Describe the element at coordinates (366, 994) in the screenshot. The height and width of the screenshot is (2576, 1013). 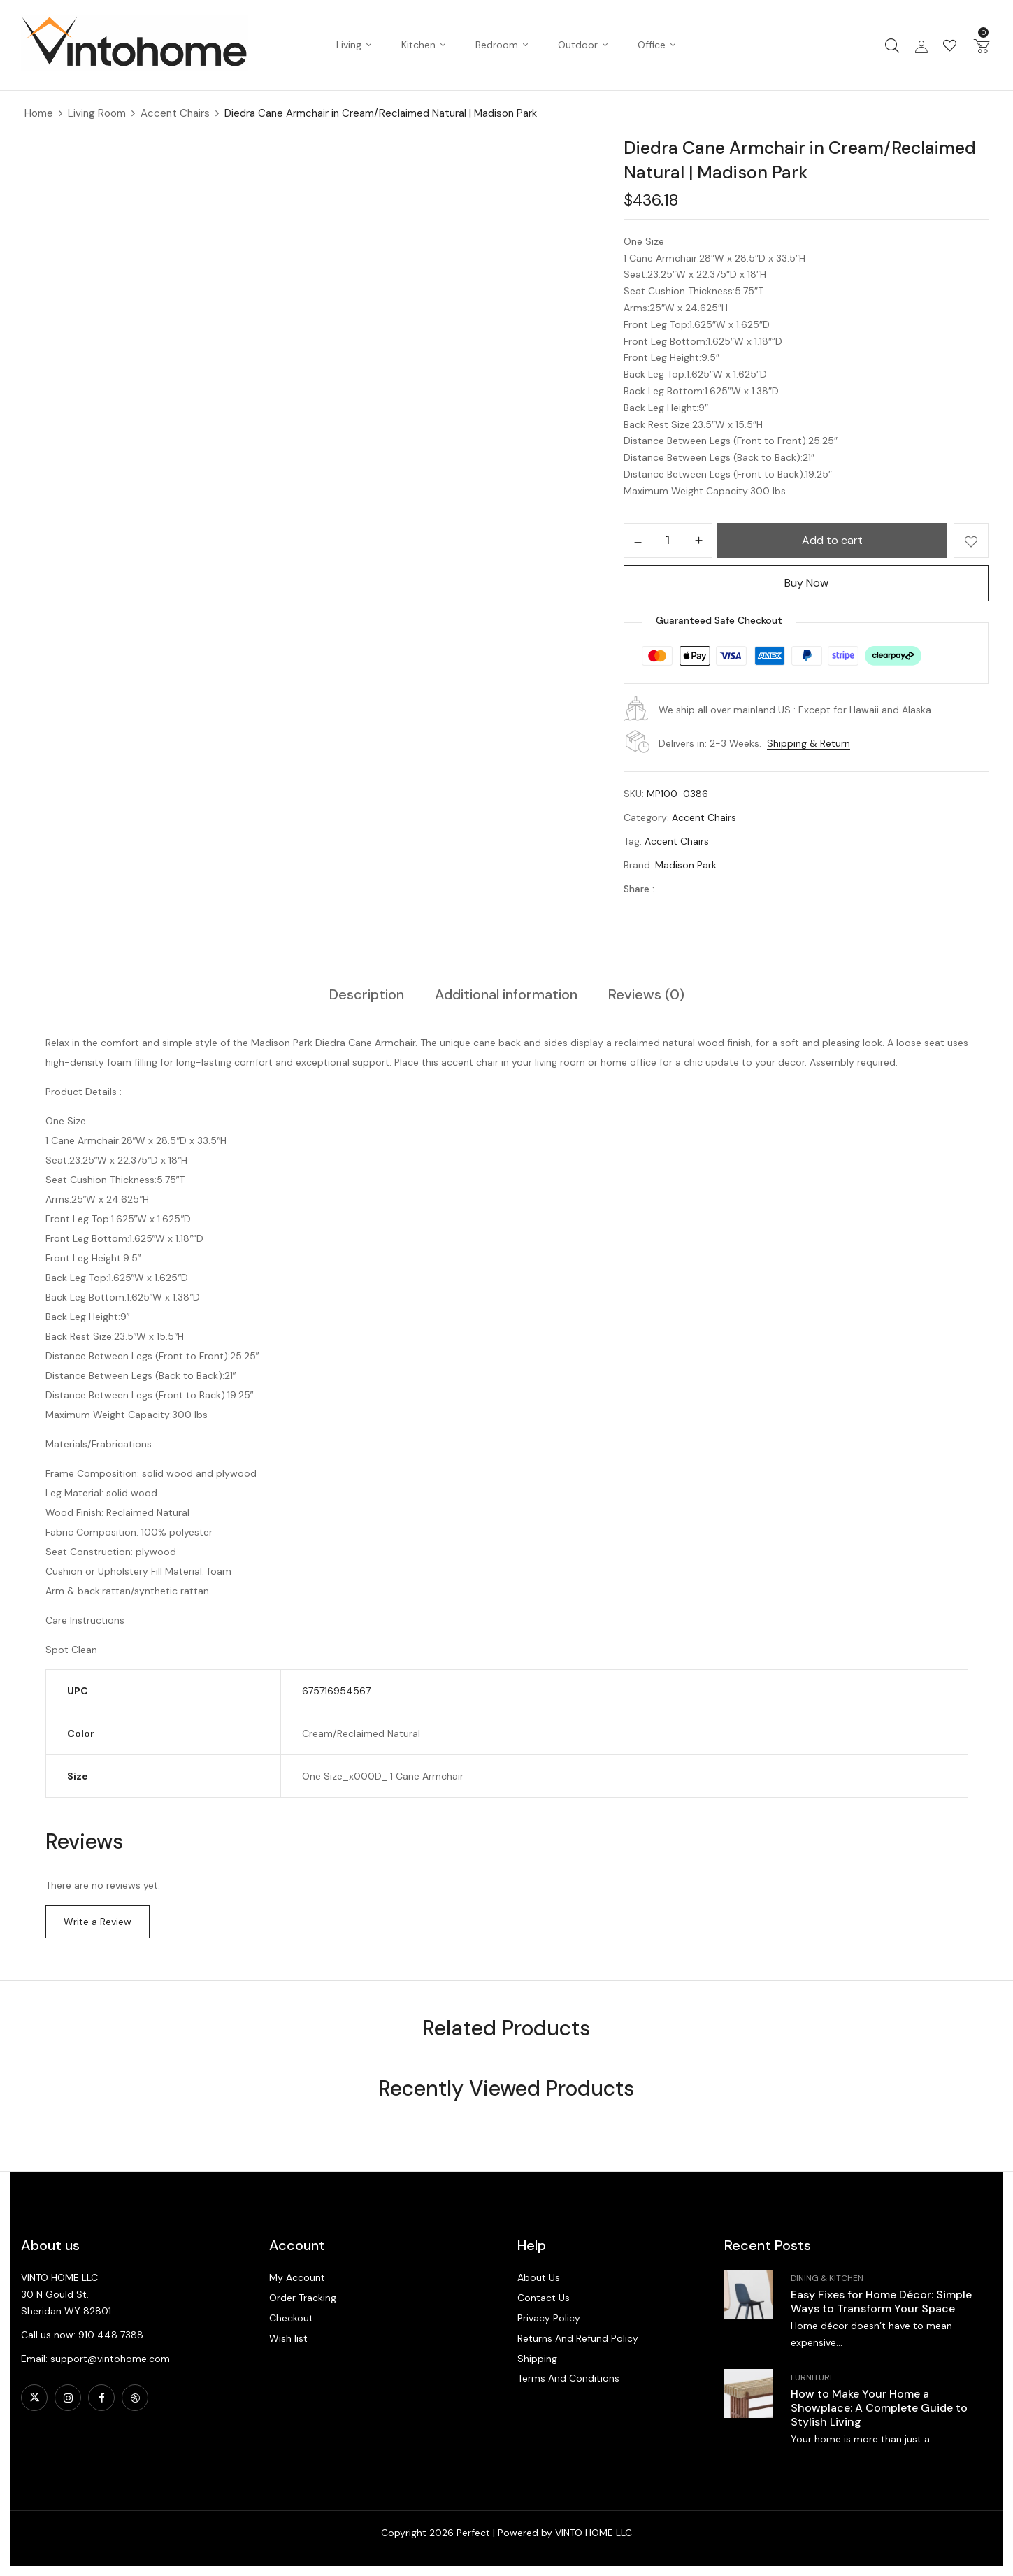
I see `Description` at that location.